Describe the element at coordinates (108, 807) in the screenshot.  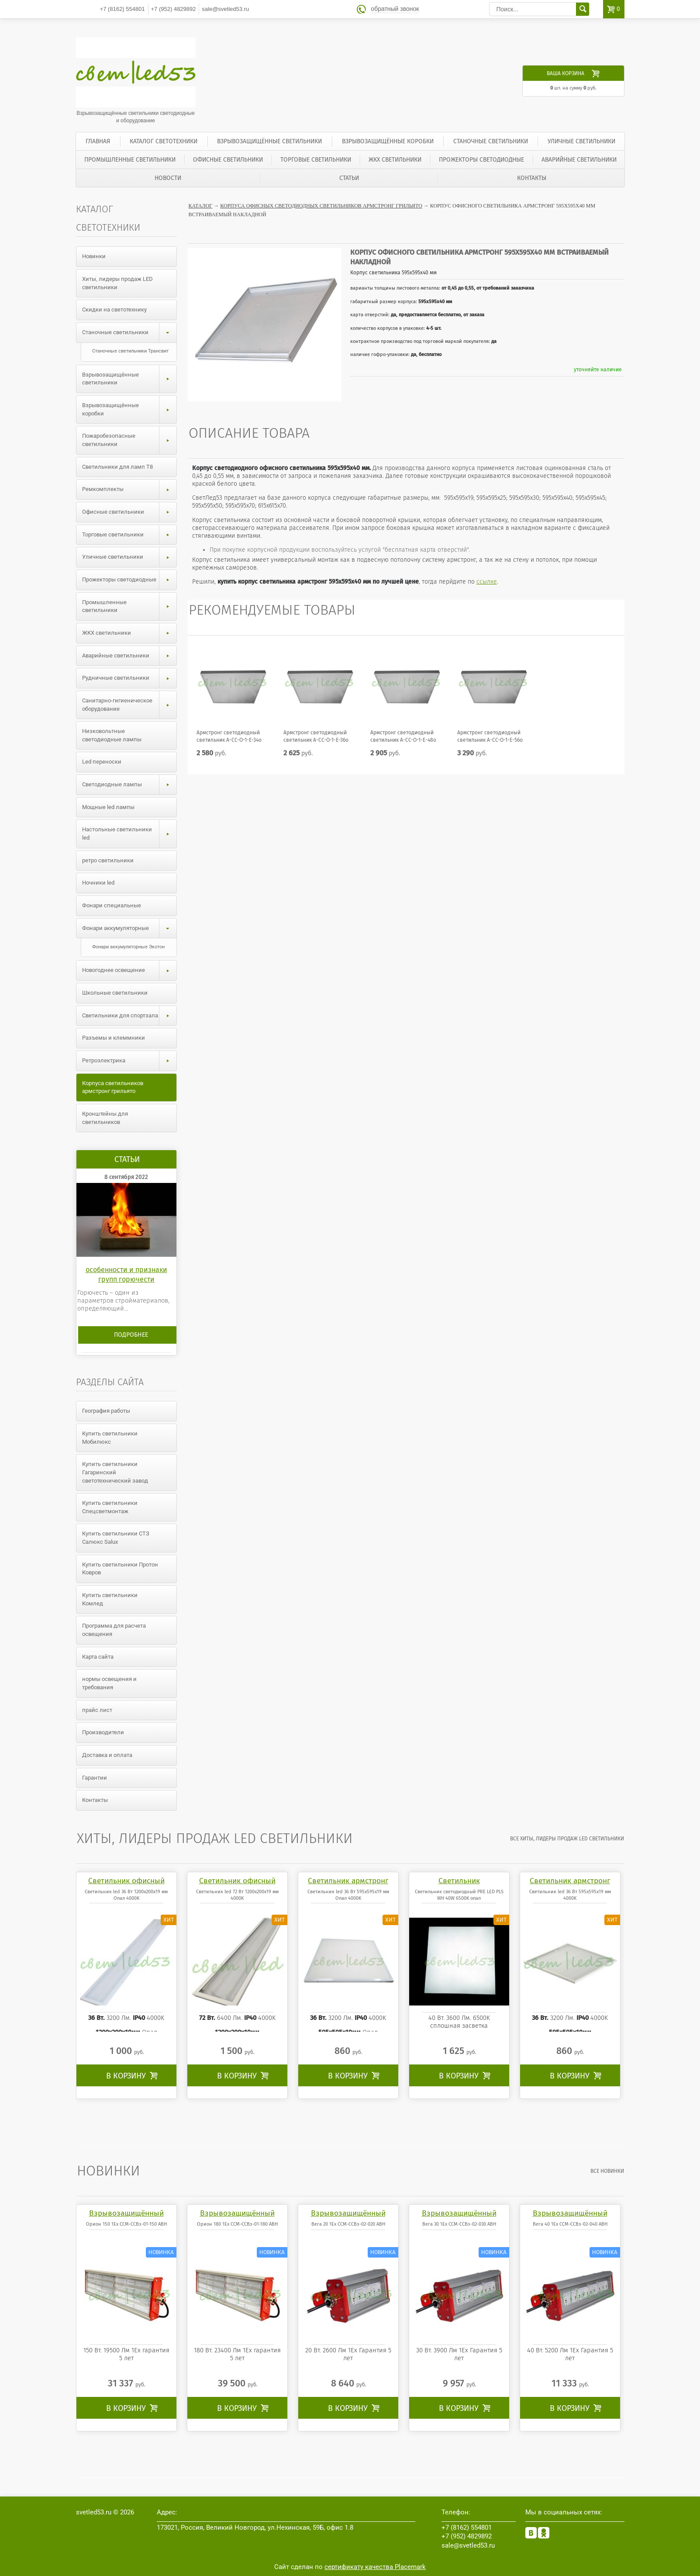
I see `Мощные led лампы` at that location.